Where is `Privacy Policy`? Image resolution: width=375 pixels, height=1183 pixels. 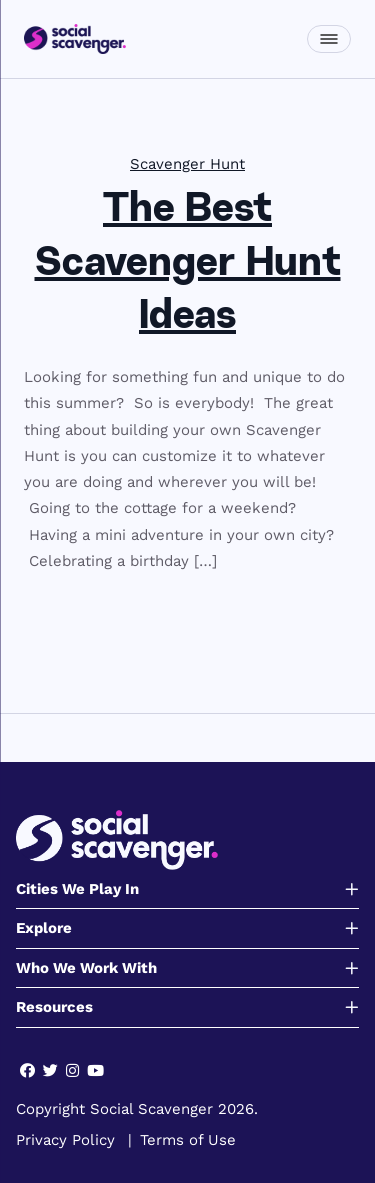
Privacy Policy is located at coordinates (65, 1140).